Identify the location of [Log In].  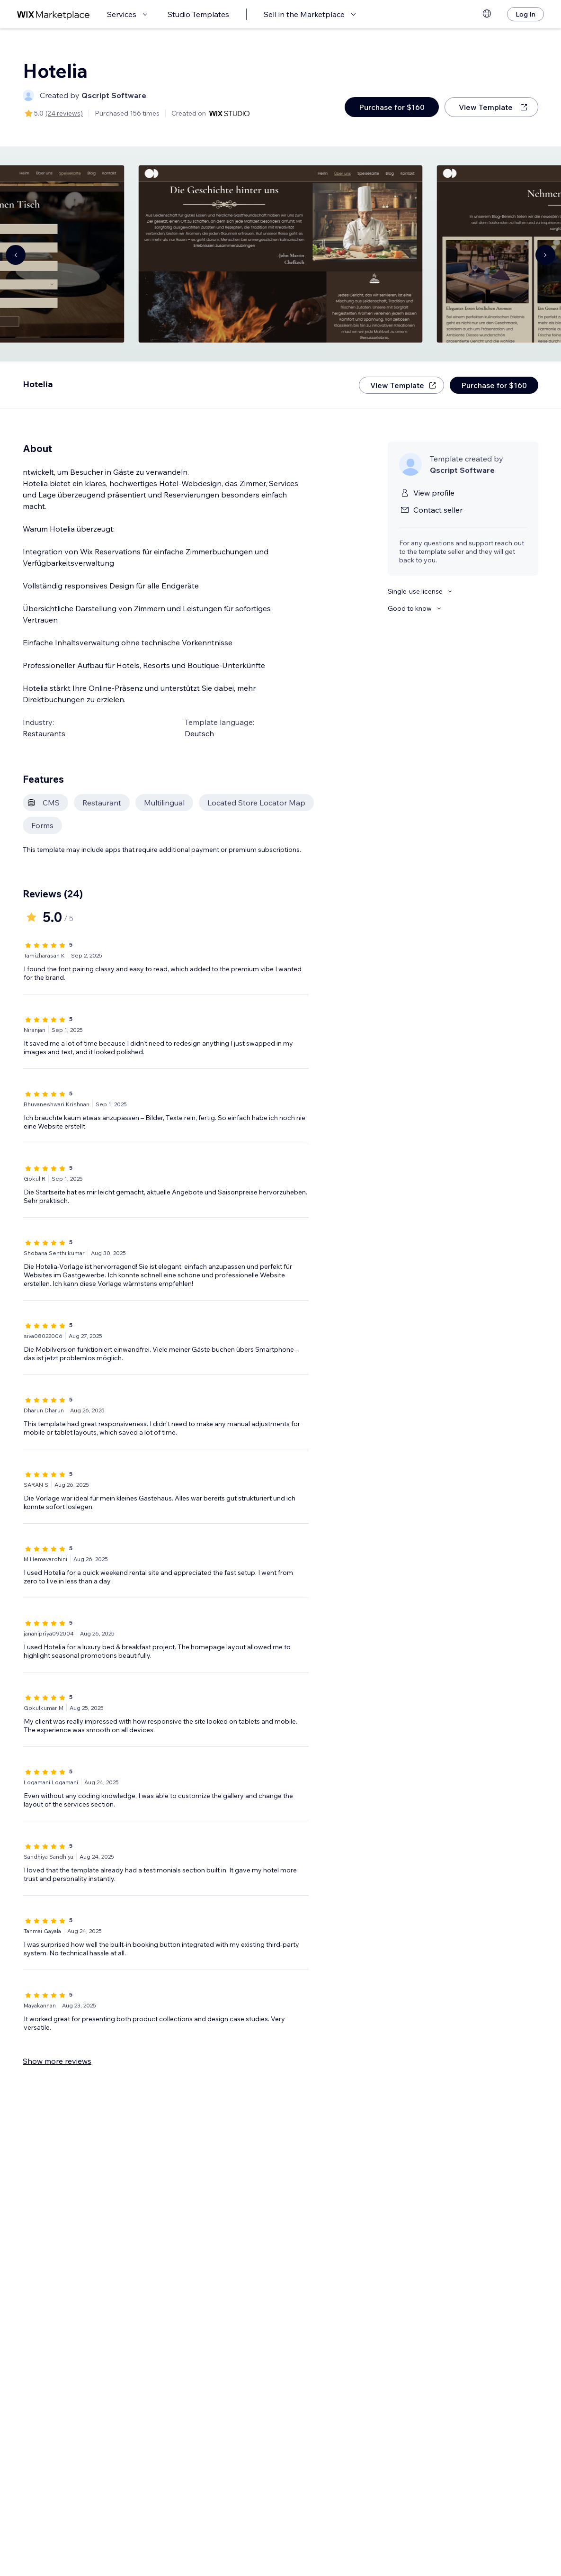
(525, 14).